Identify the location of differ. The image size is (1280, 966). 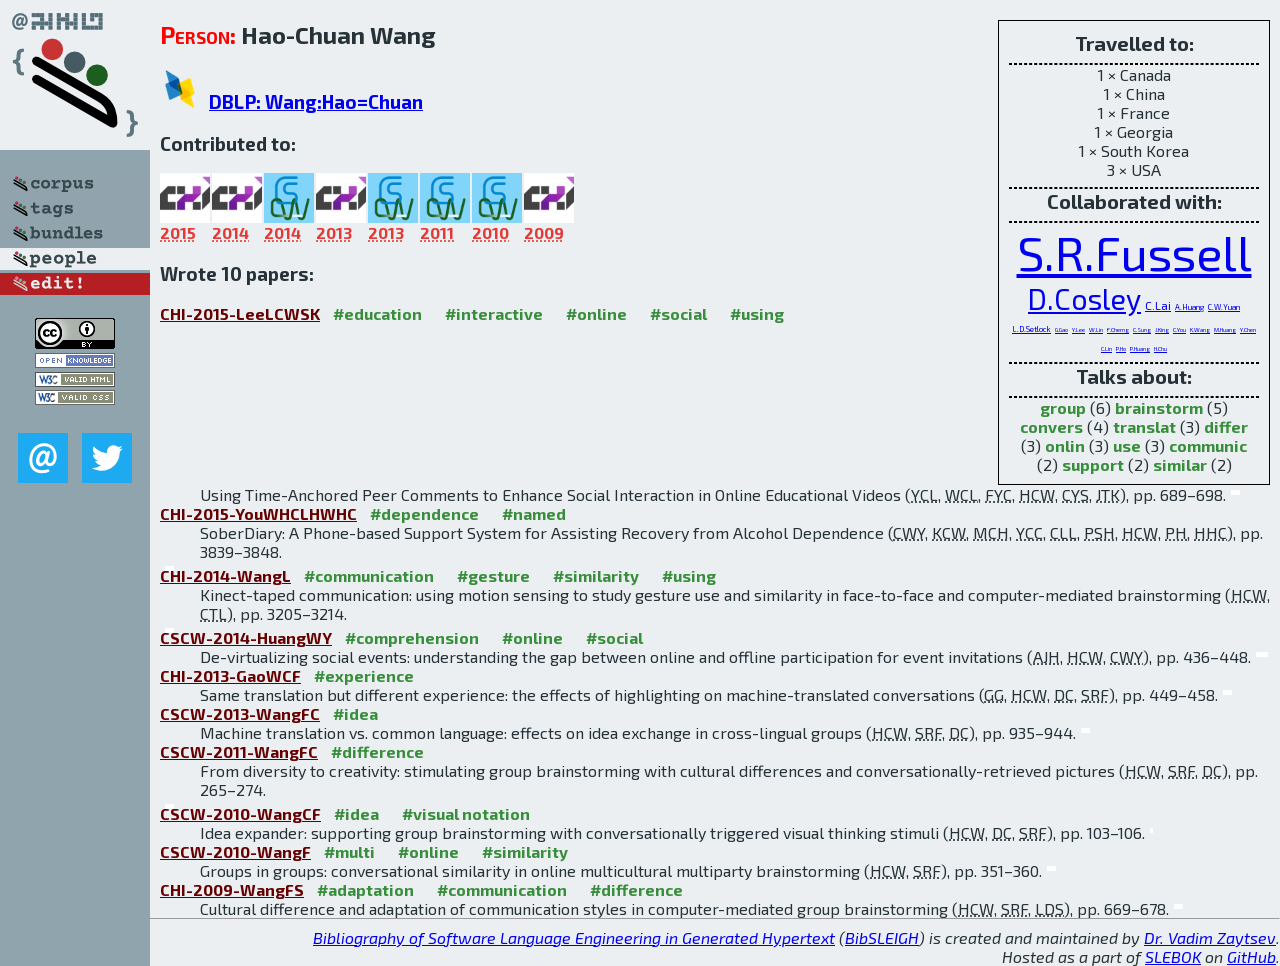
(1226, 426).